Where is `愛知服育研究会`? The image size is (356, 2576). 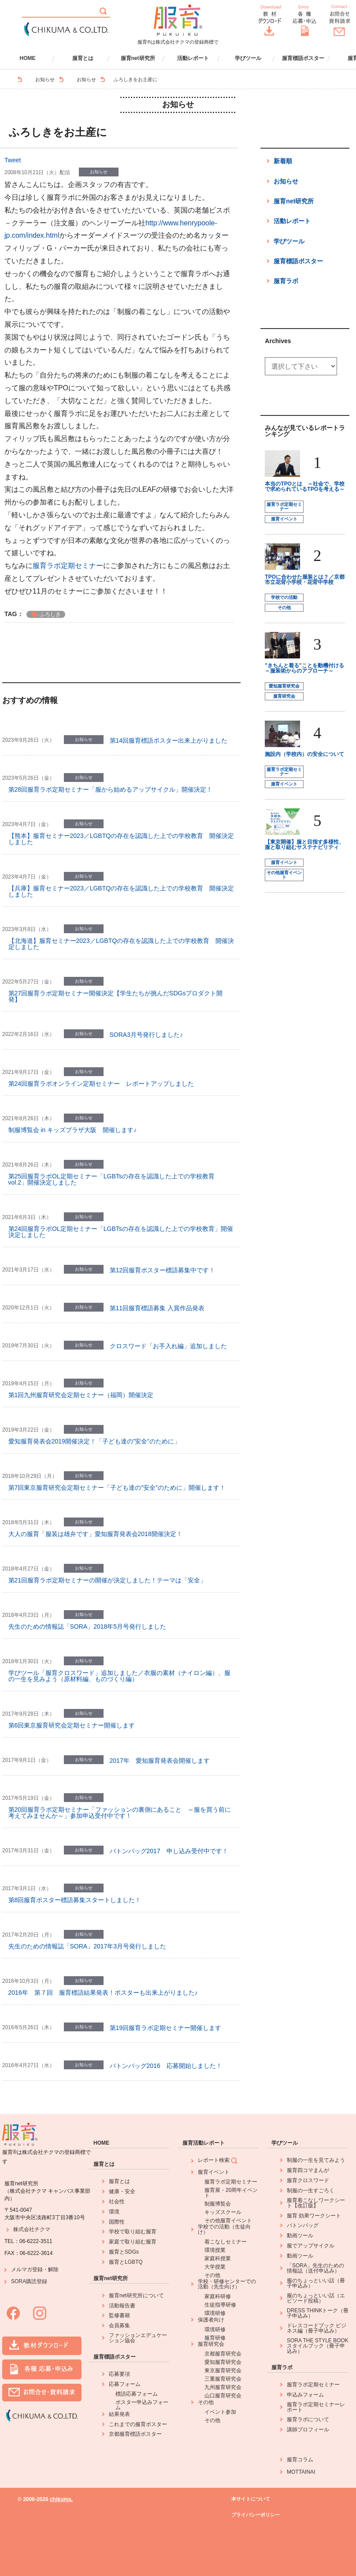 愛知服育研究会 is located at coordinates (284, 686).